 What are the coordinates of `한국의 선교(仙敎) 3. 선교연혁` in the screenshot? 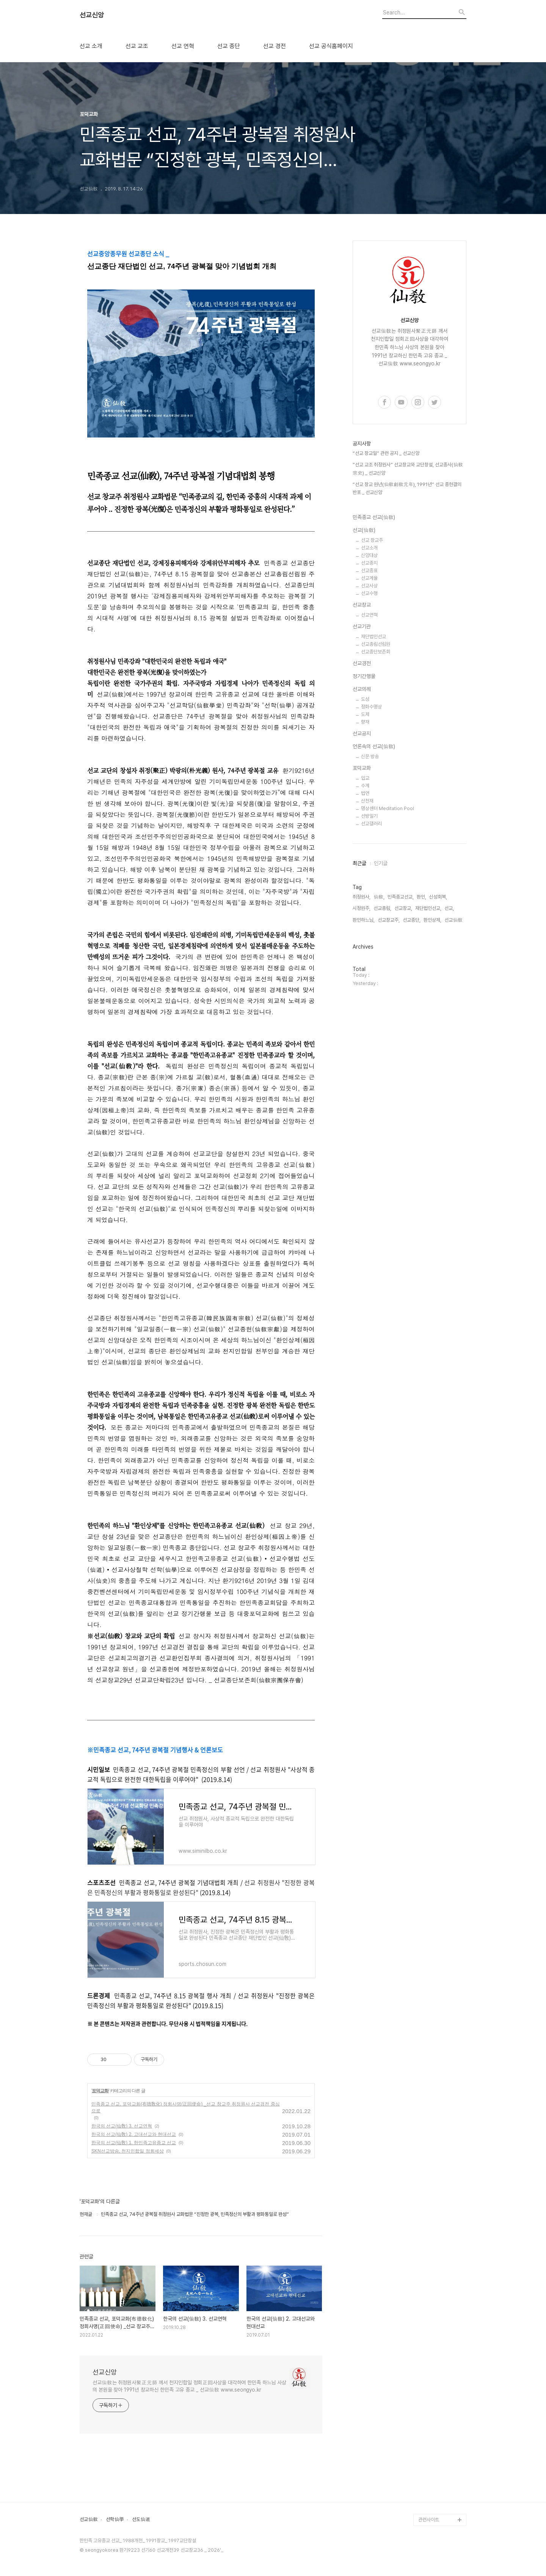 It's located at (121, 2126).